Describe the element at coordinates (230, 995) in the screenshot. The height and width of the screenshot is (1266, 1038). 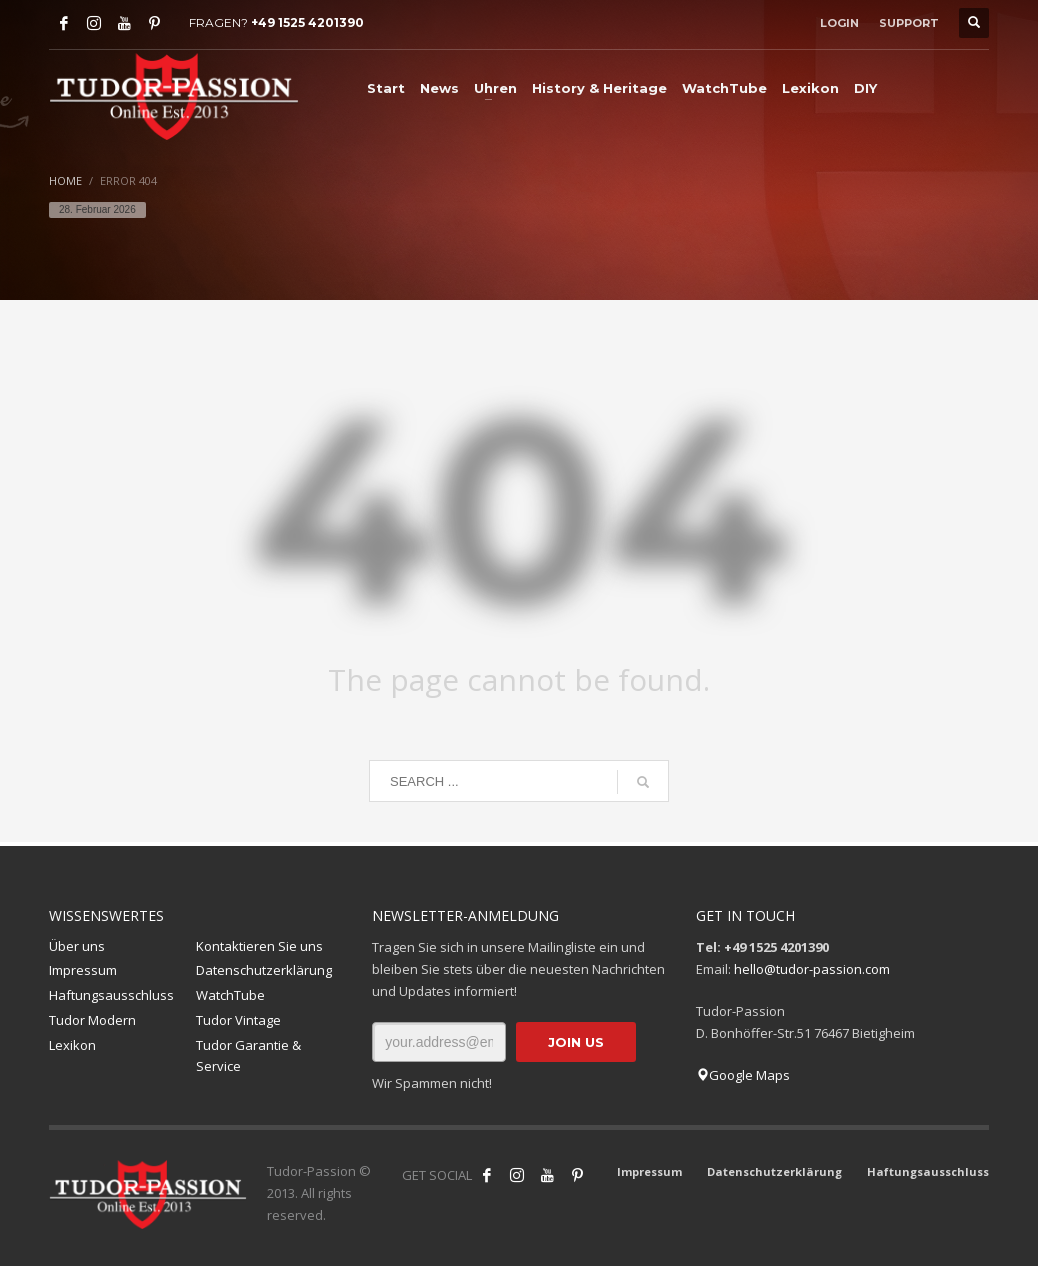
I see `WatchTube` at that location.